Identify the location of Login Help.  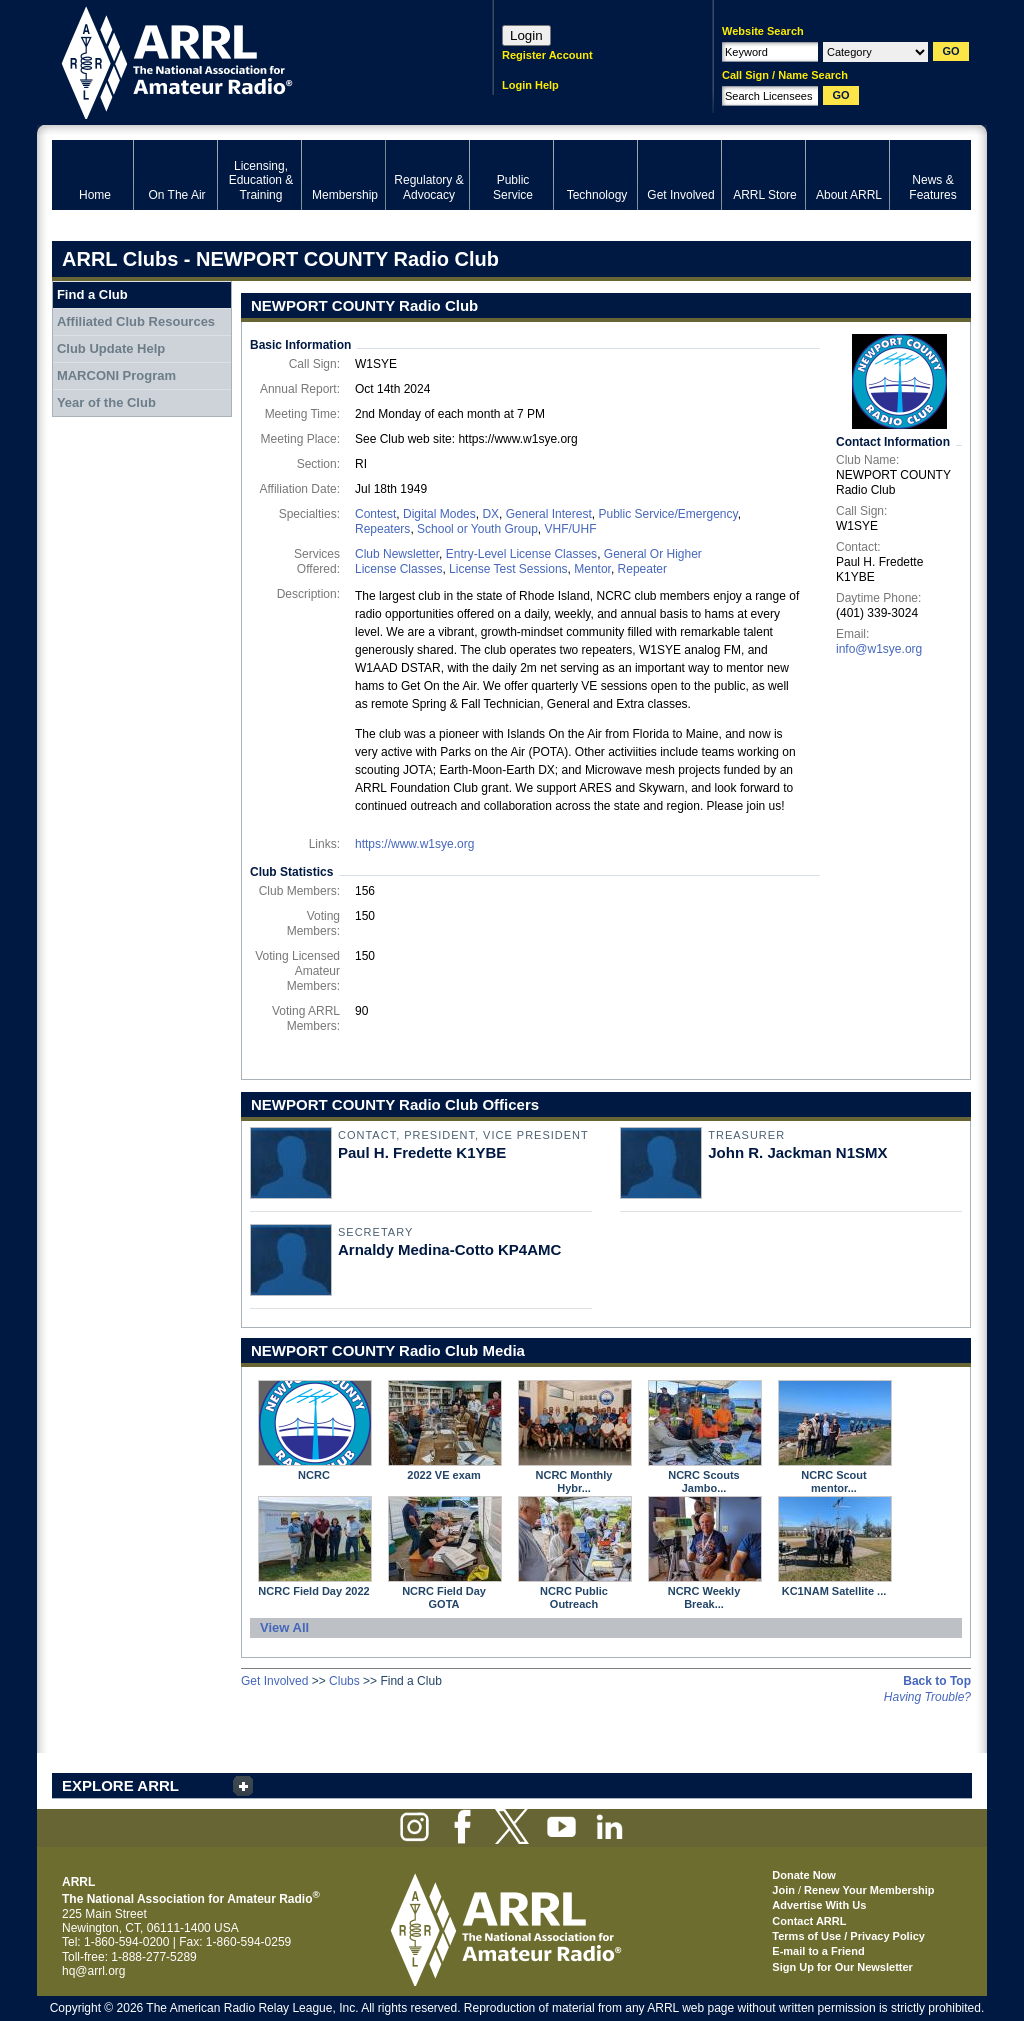
(530, 85).